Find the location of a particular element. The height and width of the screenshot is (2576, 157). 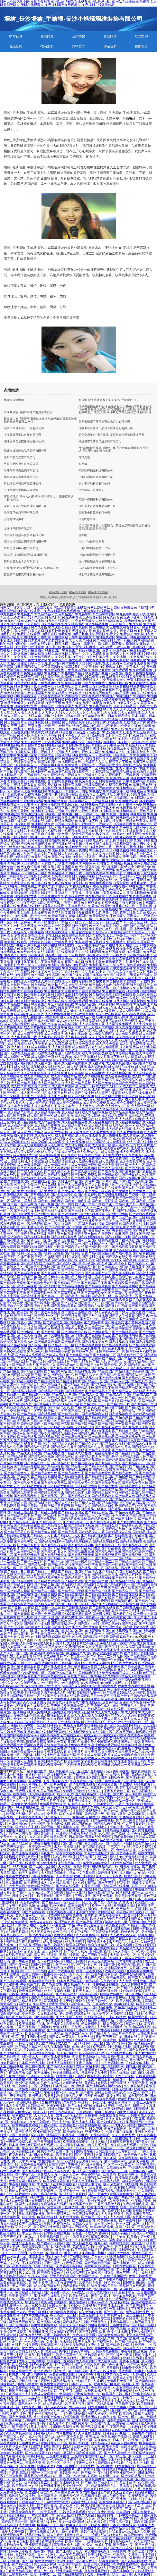

国产福利影院 is located at coordinates (74, 1253).